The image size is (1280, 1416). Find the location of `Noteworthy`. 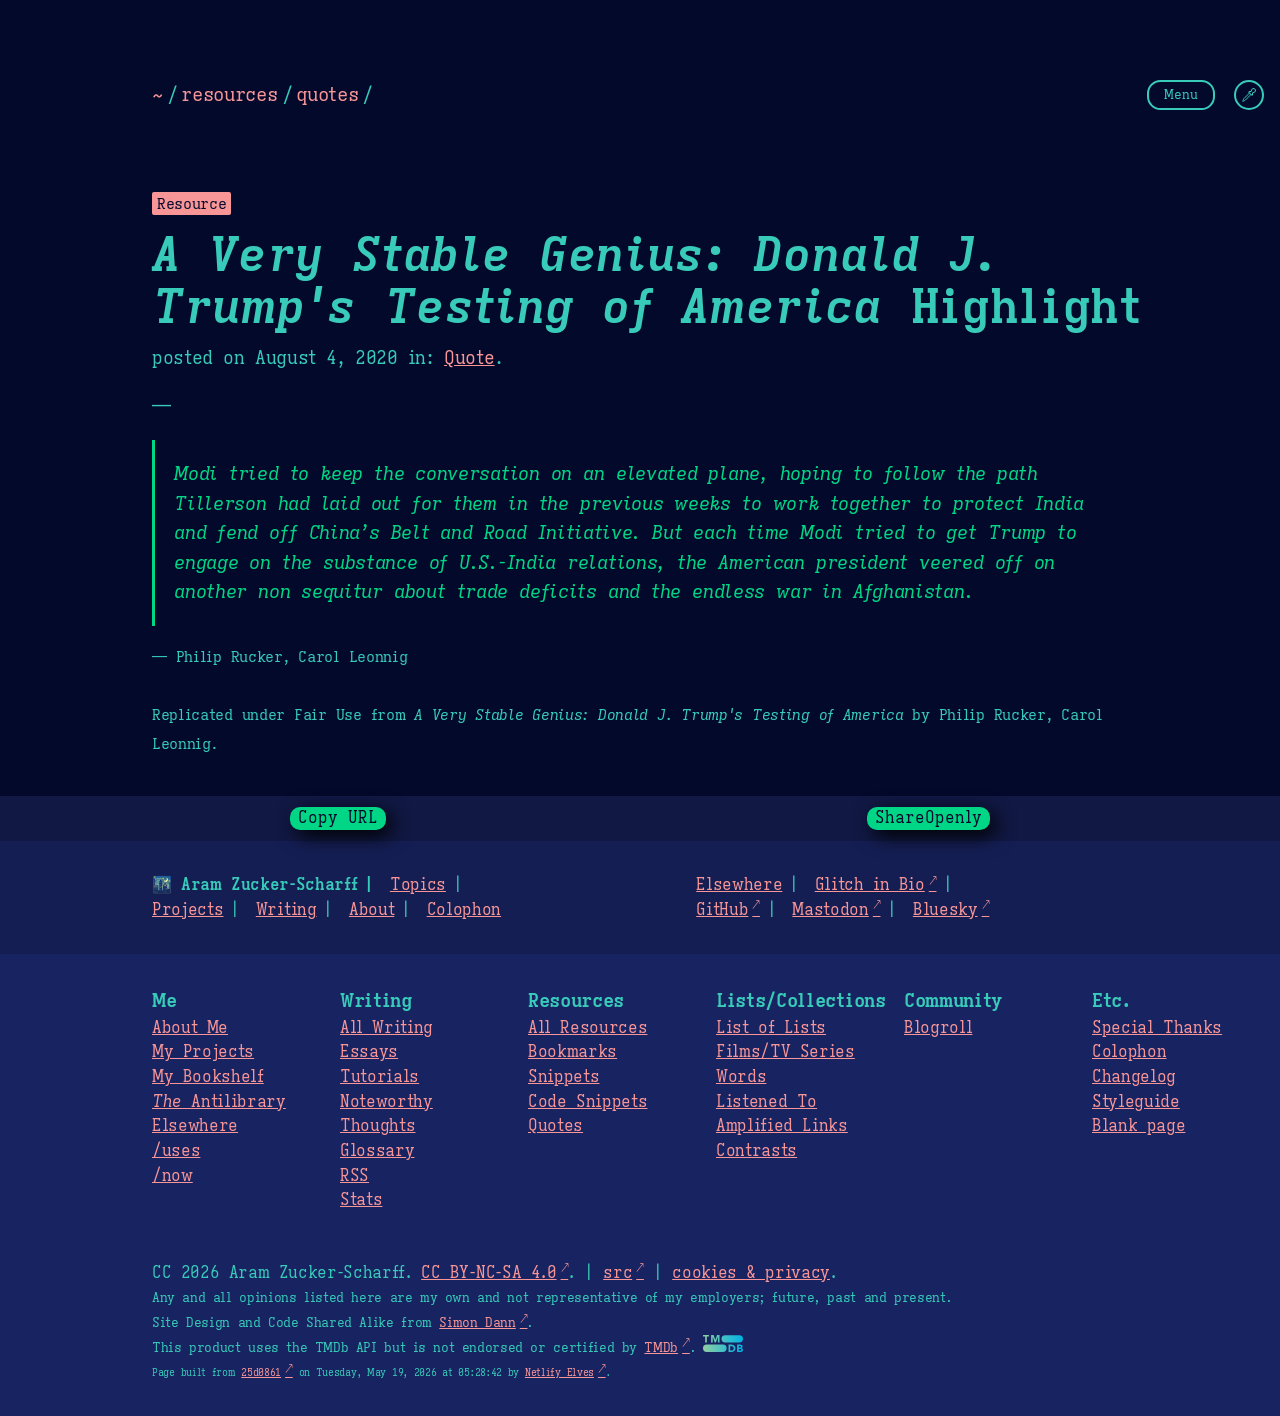

Noteworthy is located at coordinates (386, 1102).